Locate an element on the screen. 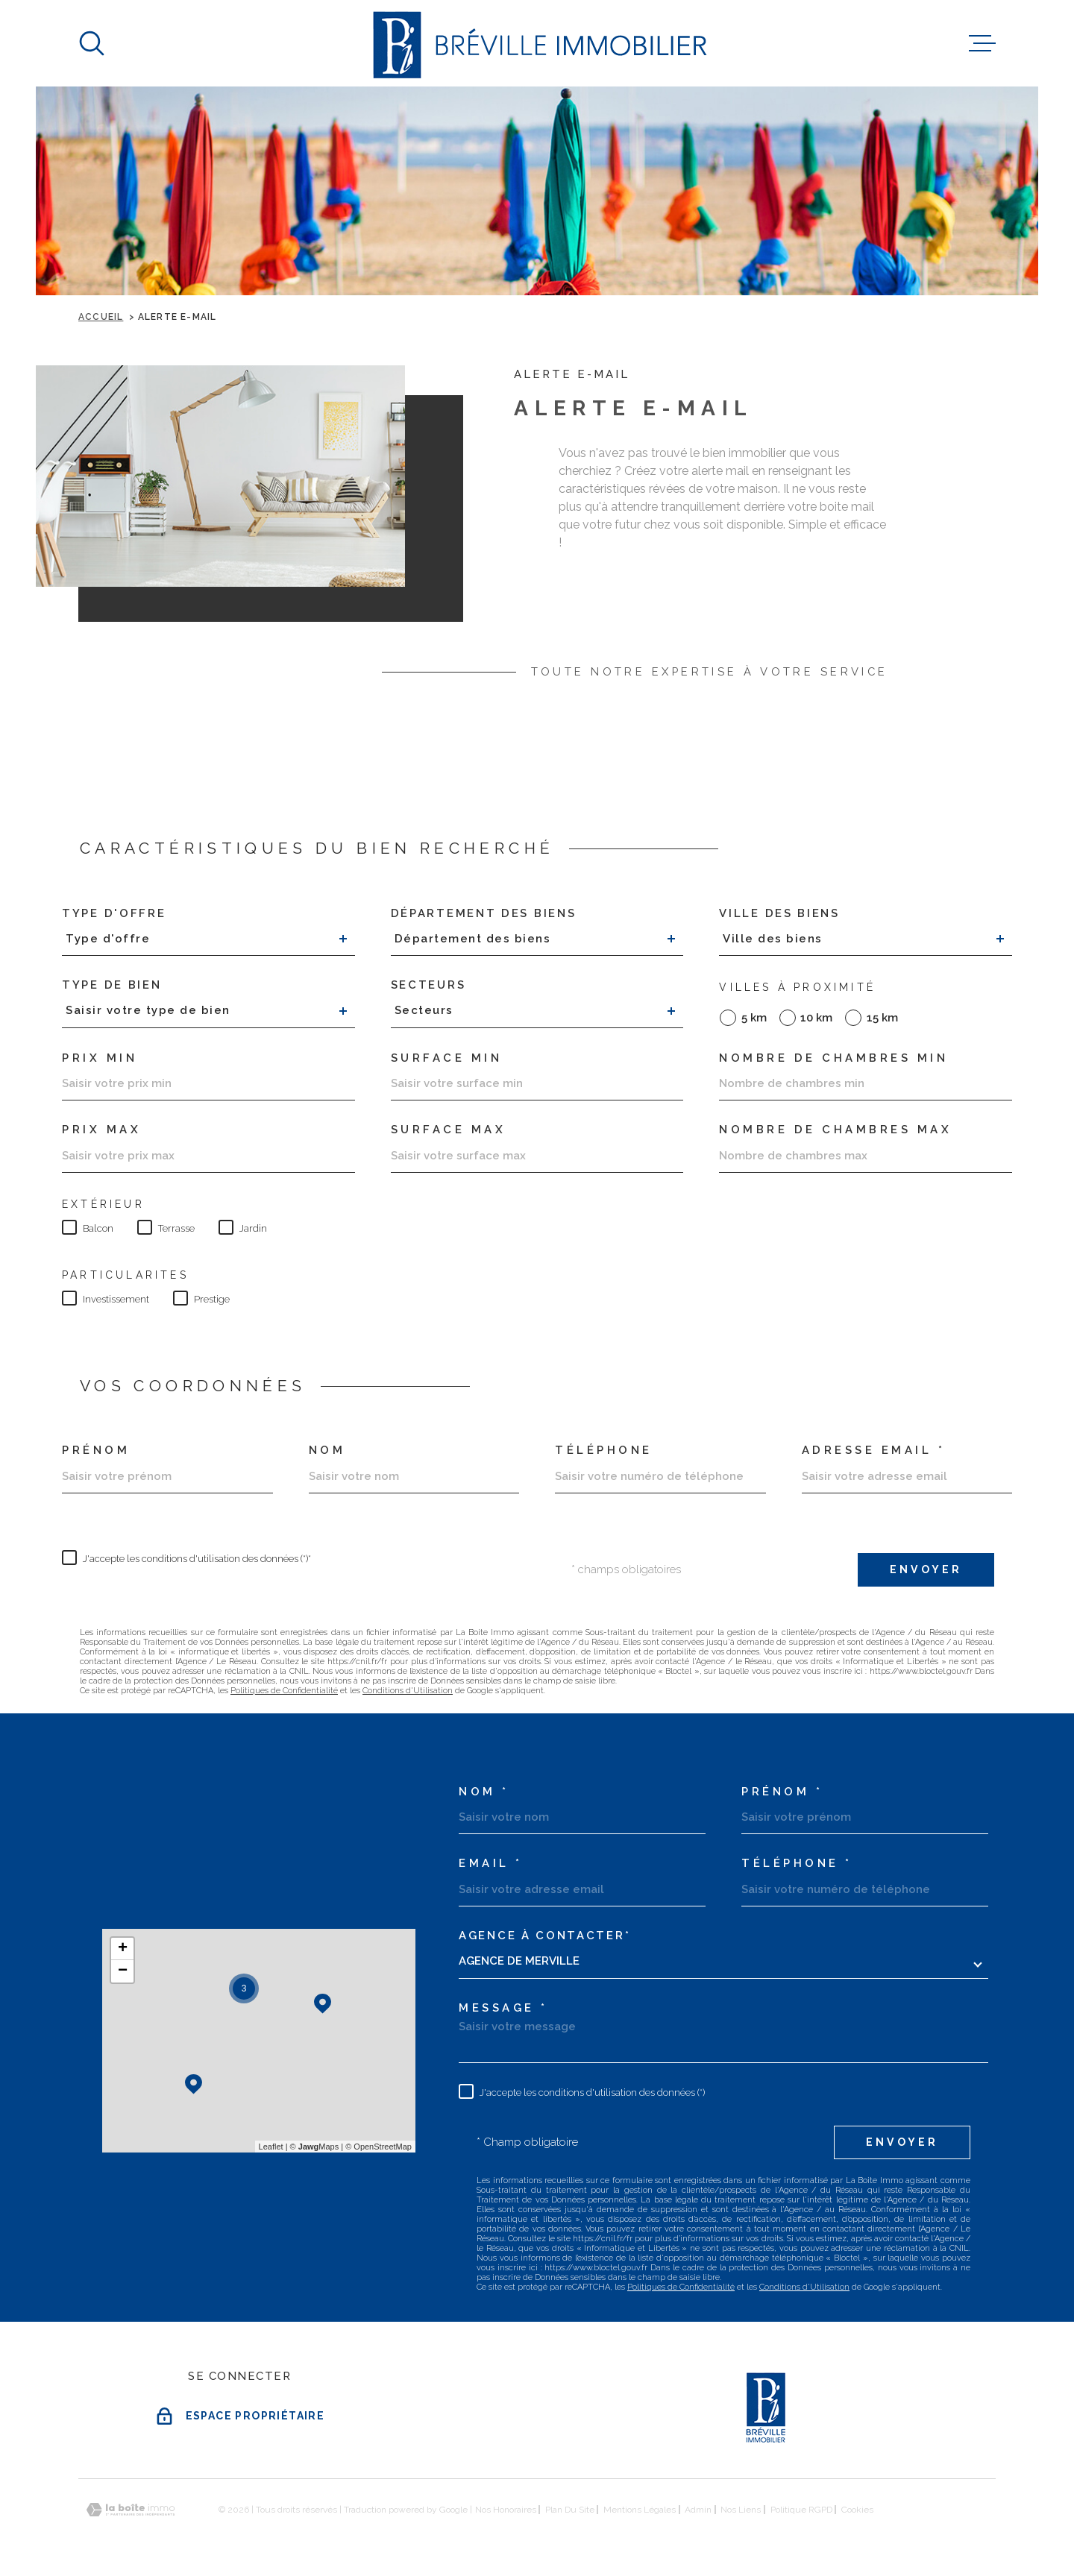  Nos liens is located at coordinates (740, 2509).